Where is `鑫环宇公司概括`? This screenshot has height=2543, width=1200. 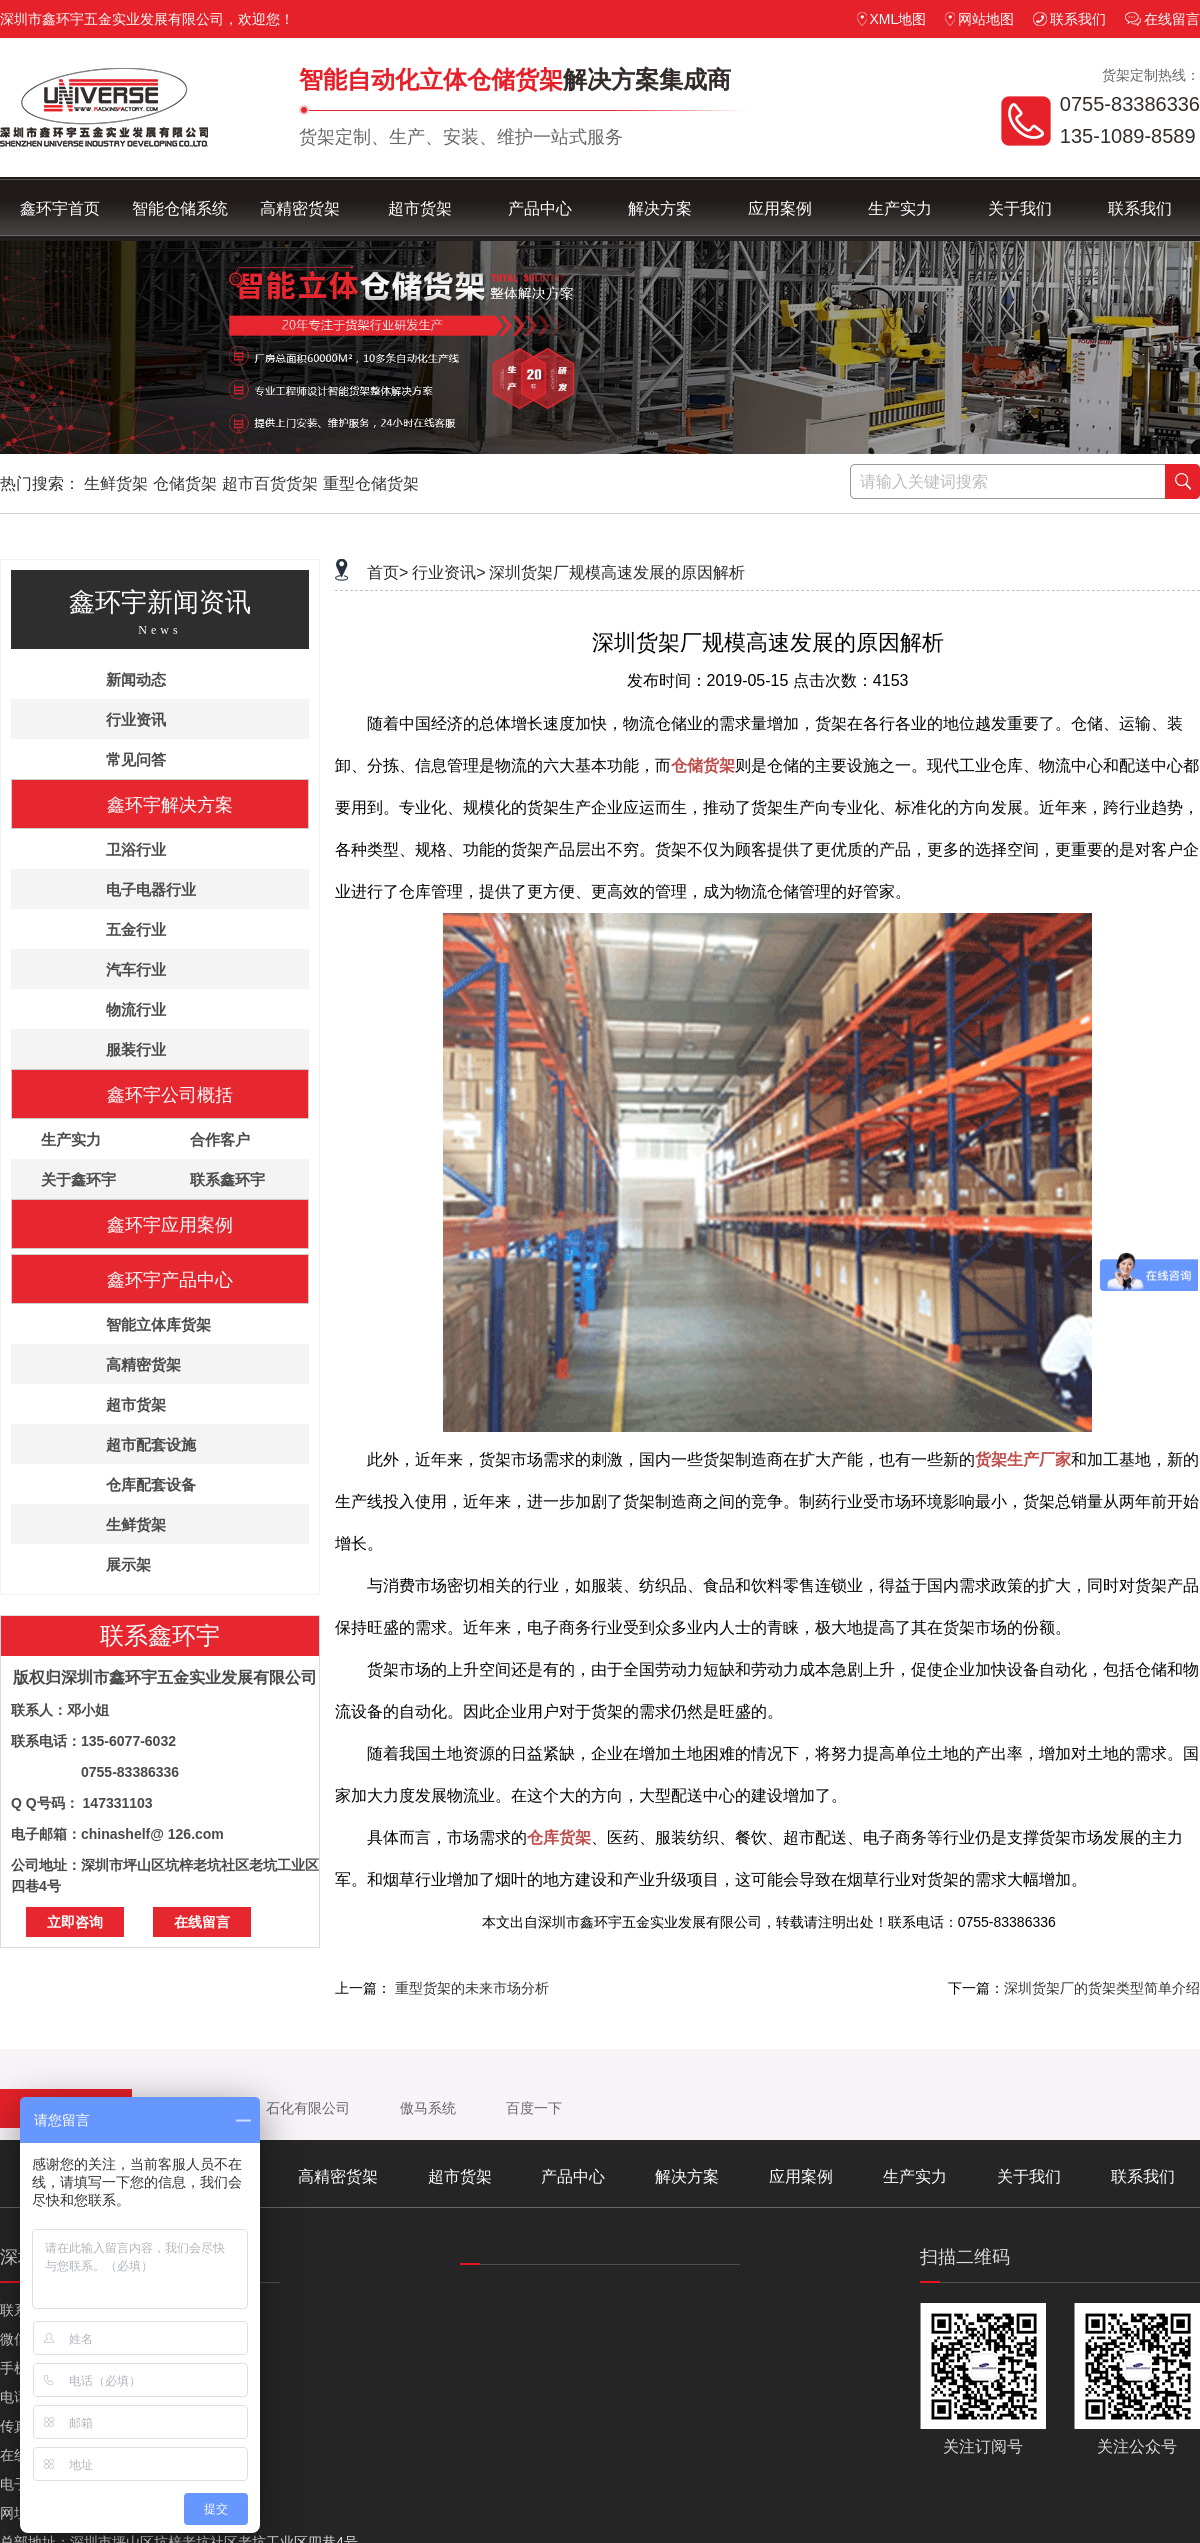 鑫环宇公司概括 is located at coordinates (170, 1095).